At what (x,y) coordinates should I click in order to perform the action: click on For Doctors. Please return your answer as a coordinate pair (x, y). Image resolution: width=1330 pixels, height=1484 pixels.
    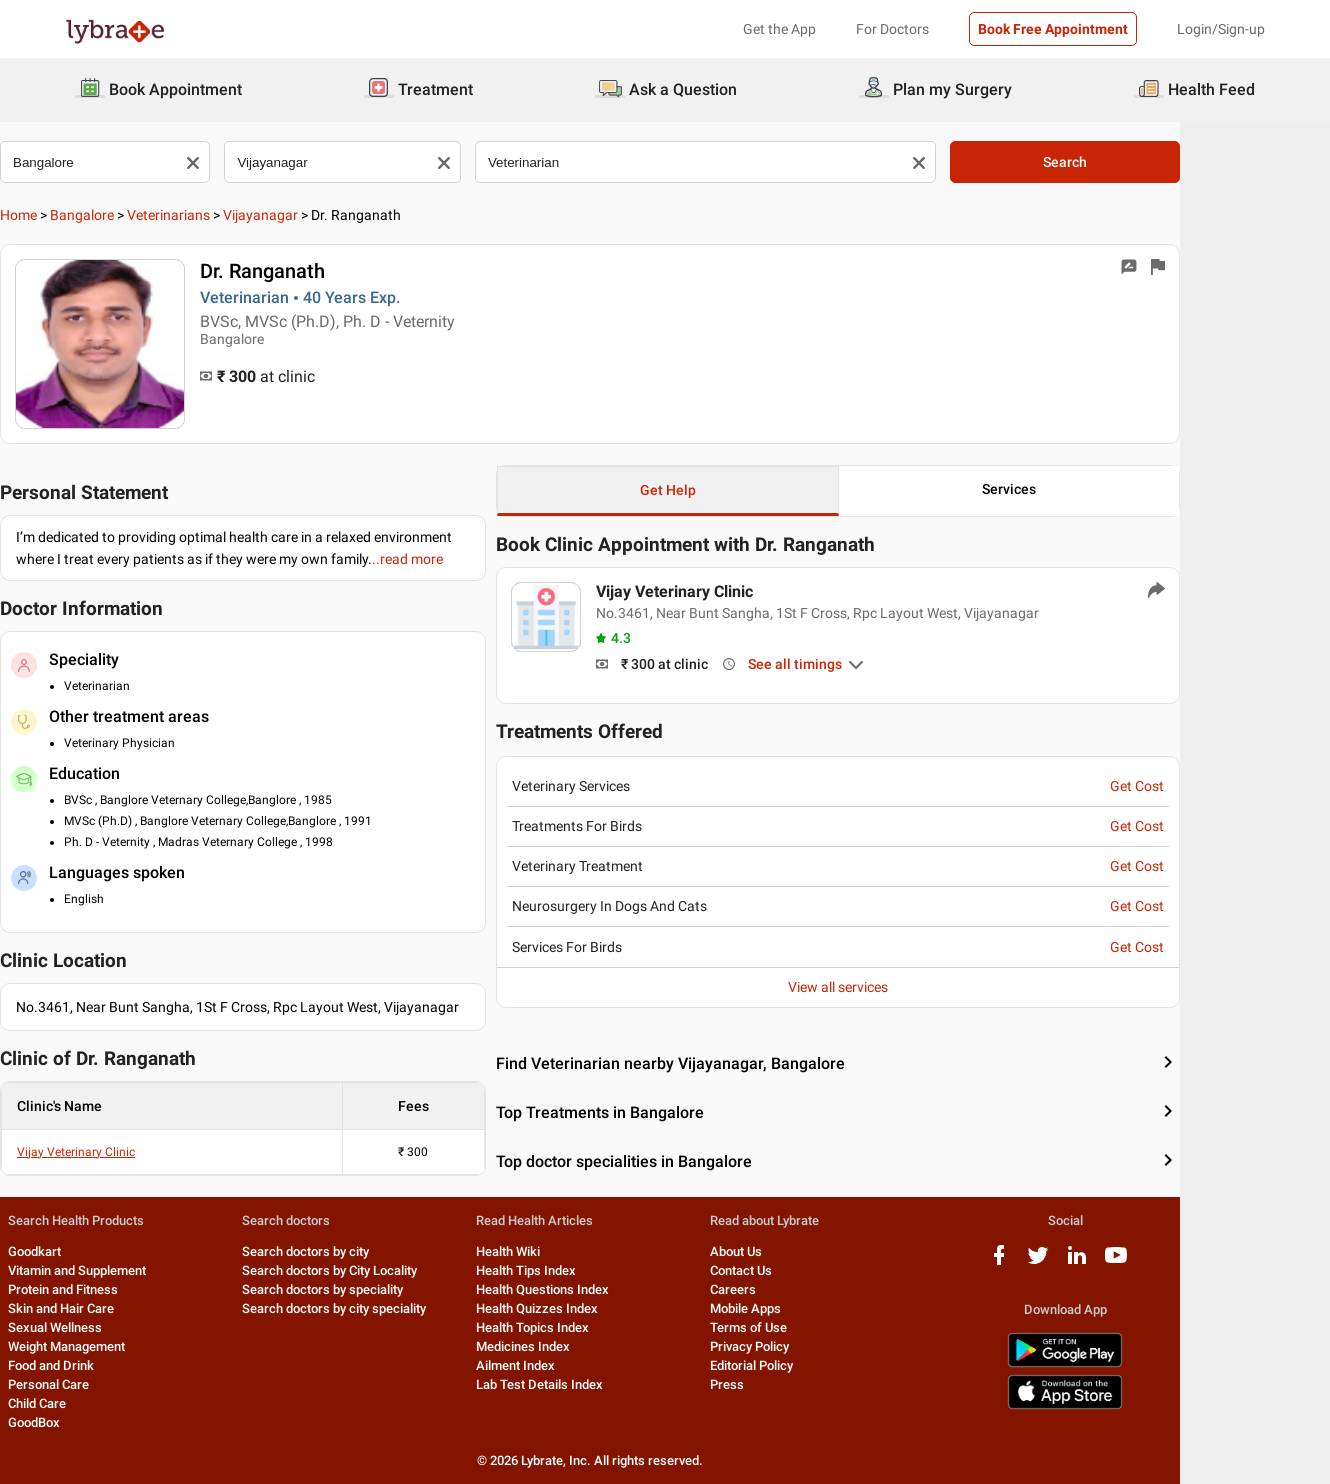
    Looking at the image, I should click on (892, 29).